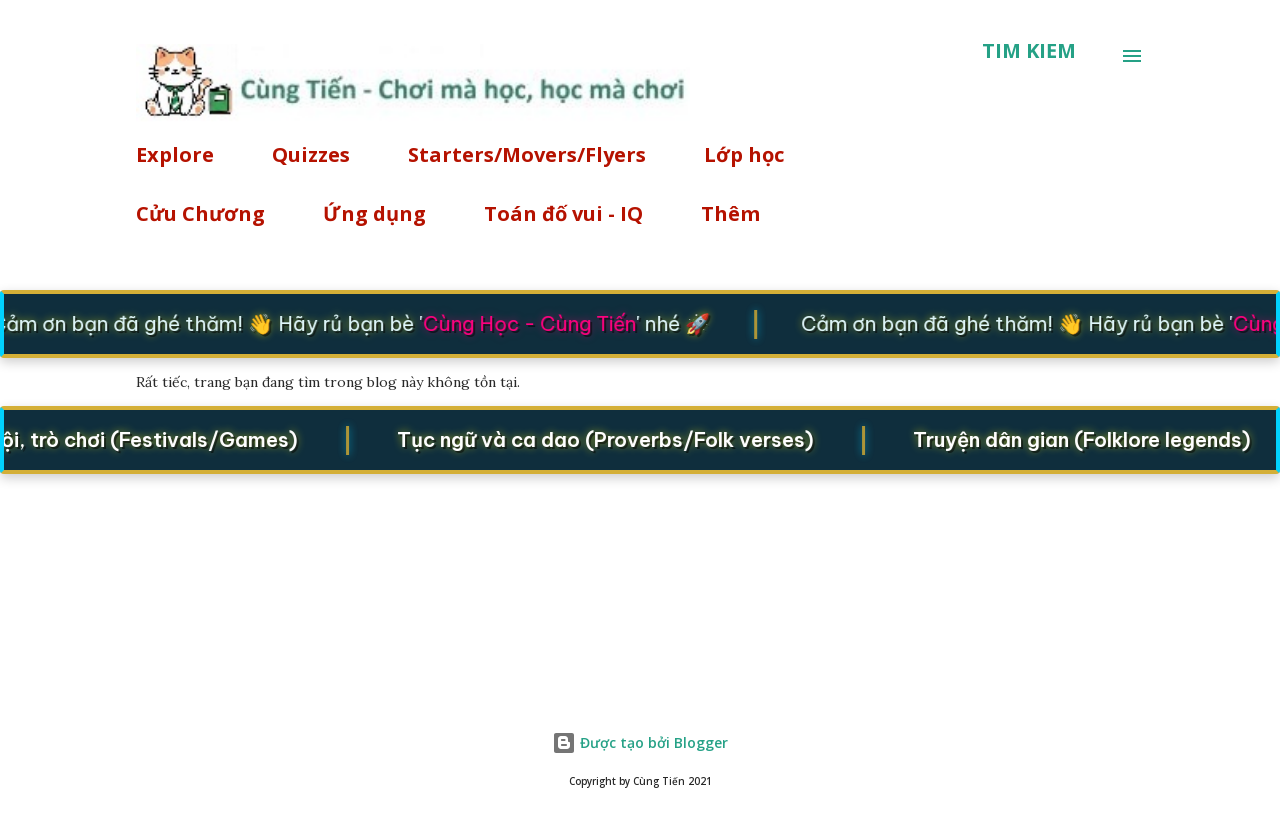 This screenshot has height=826, width=1280. Describe the element at coordinates (1091, 438) in the screenshot. I see `Truyện dân gian (Folklore legends)` at that location.